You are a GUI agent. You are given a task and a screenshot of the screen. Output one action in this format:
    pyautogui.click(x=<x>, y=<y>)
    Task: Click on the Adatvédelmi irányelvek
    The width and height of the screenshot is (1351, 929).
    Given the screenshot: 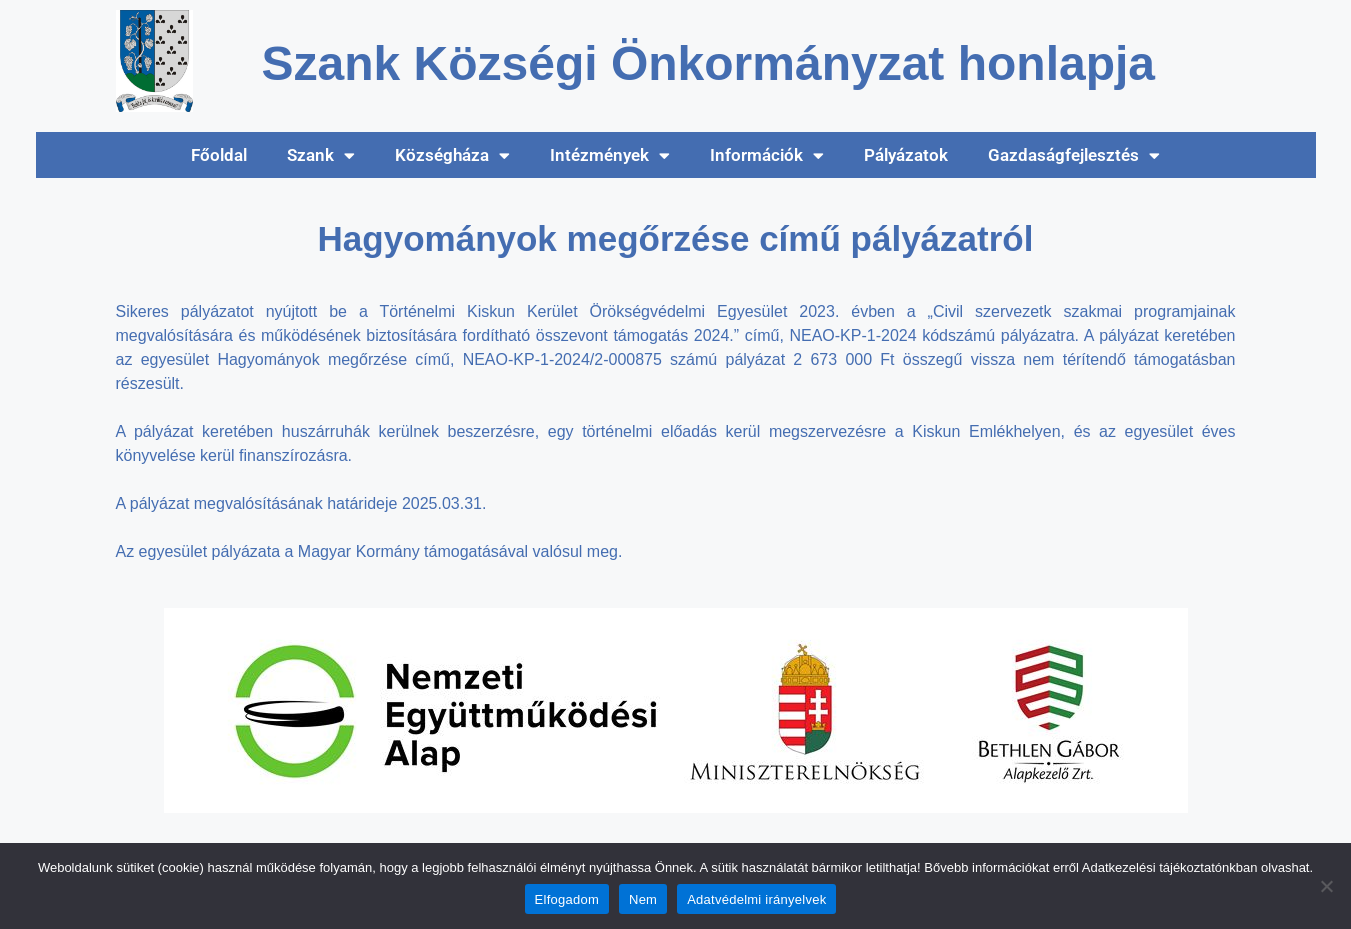 What is the action you would take?
    pyautogui.click(x=756, y=899)
    